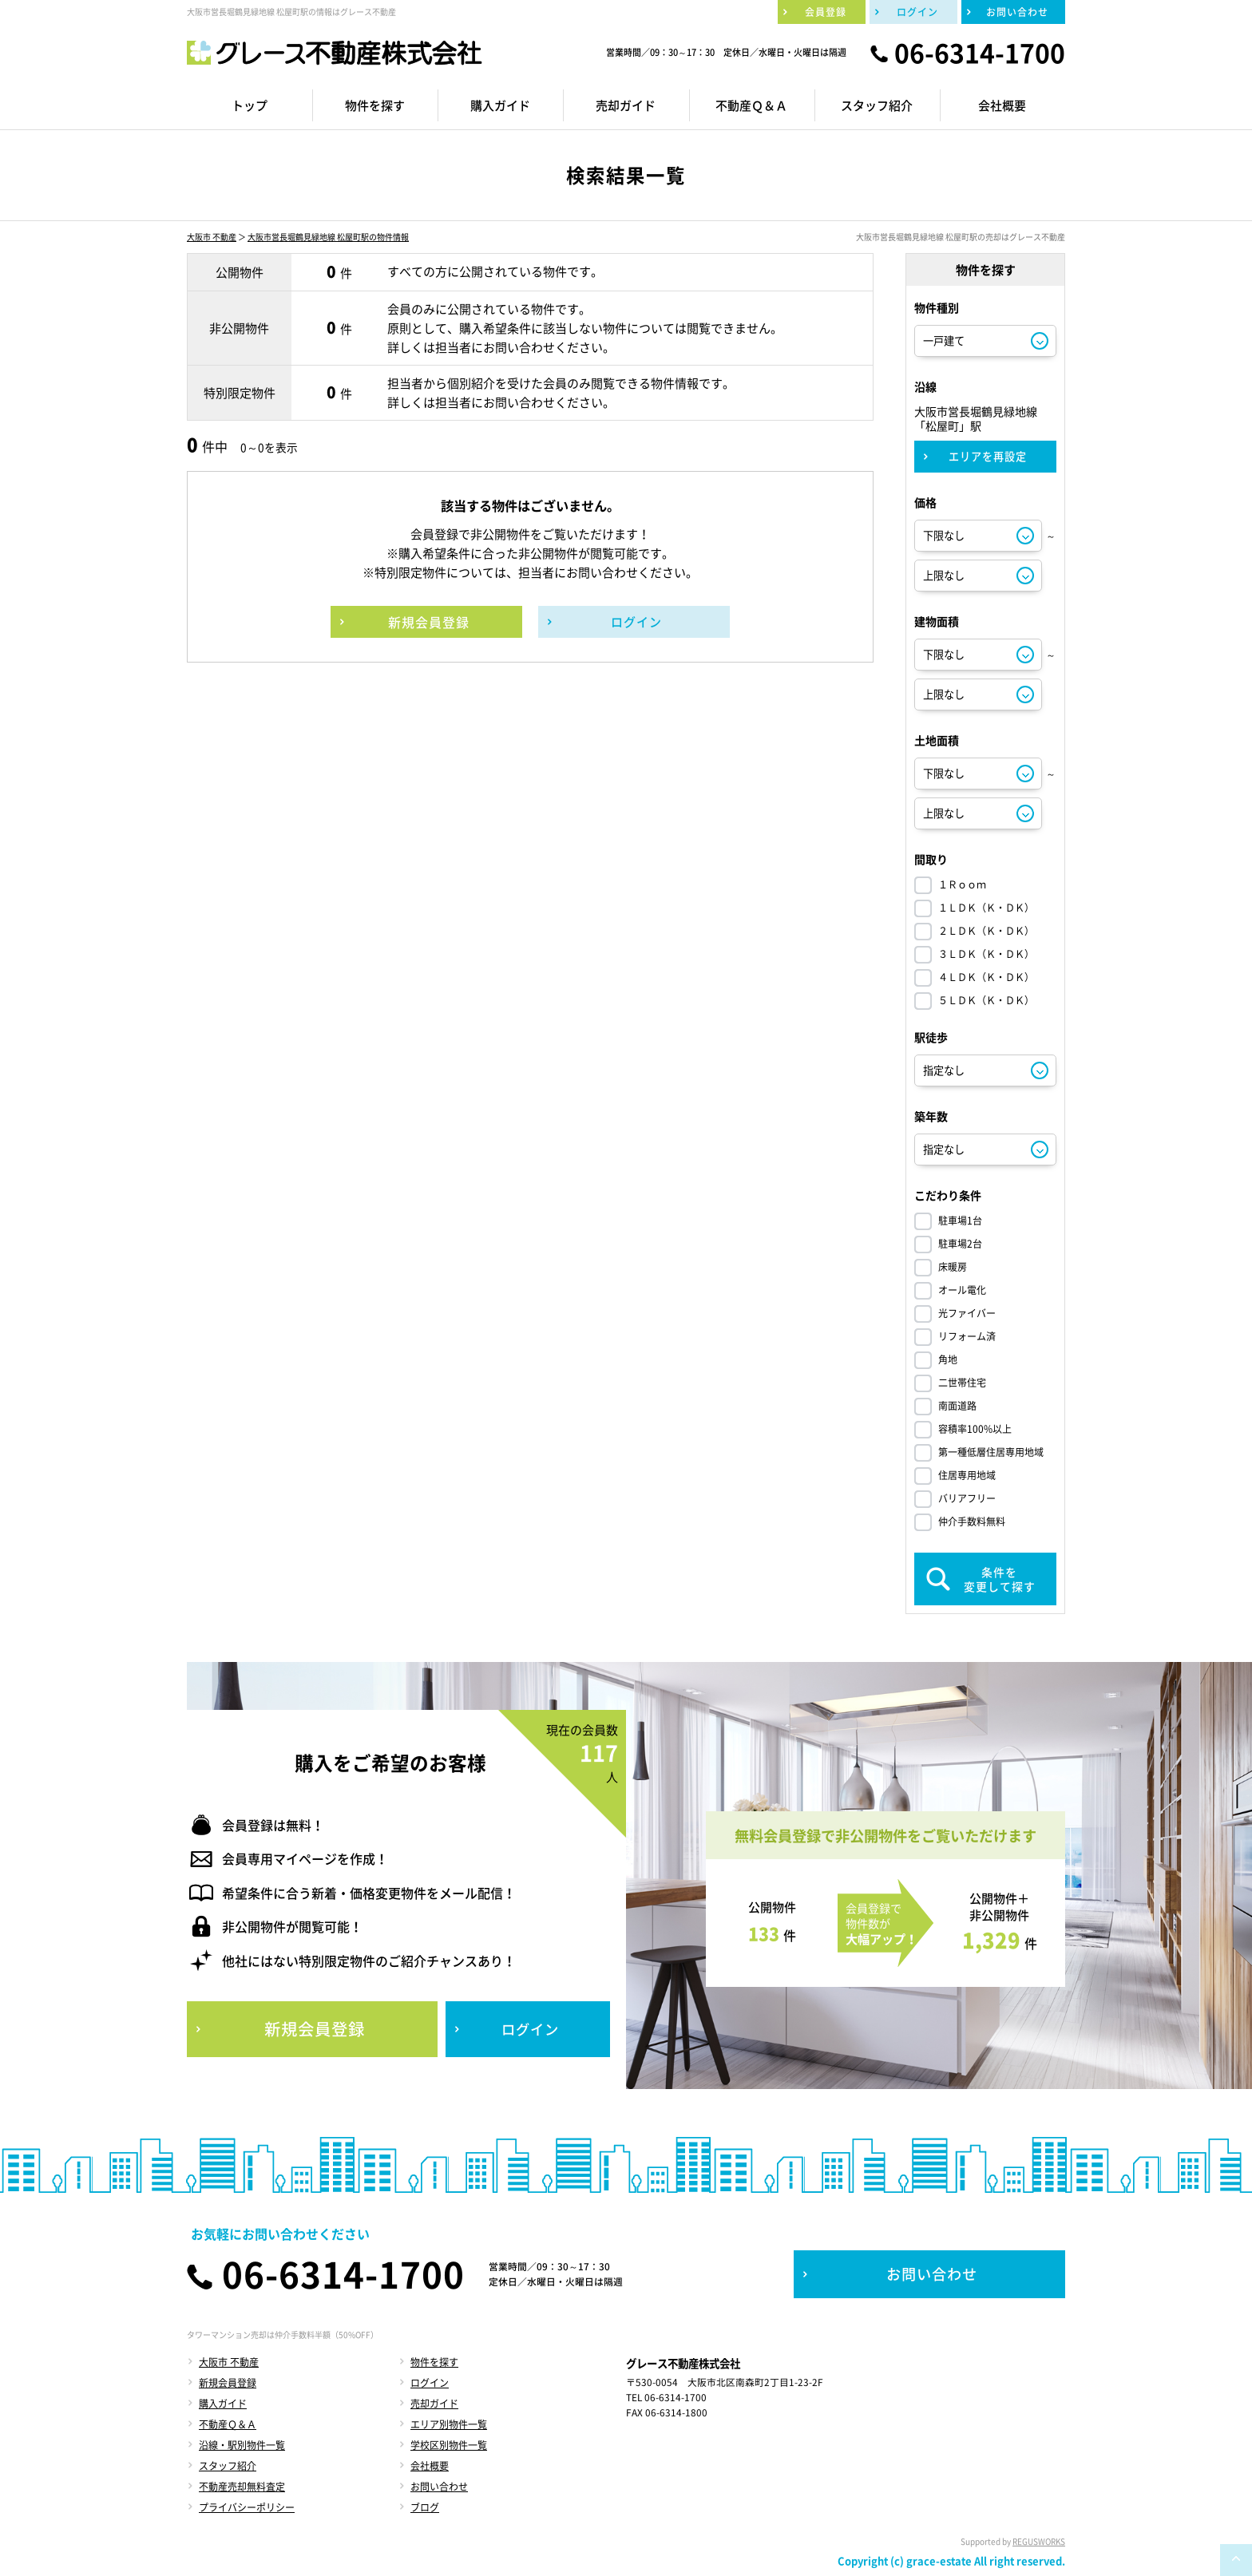 The height and width of the screenshot is (2576, 1252). What do you see at coordinates (328, 237) in the screenshot?
I see `大阪市営長堀鶴見緑地線 松屋町駅の物件情報` at bounding box center [328, 237].